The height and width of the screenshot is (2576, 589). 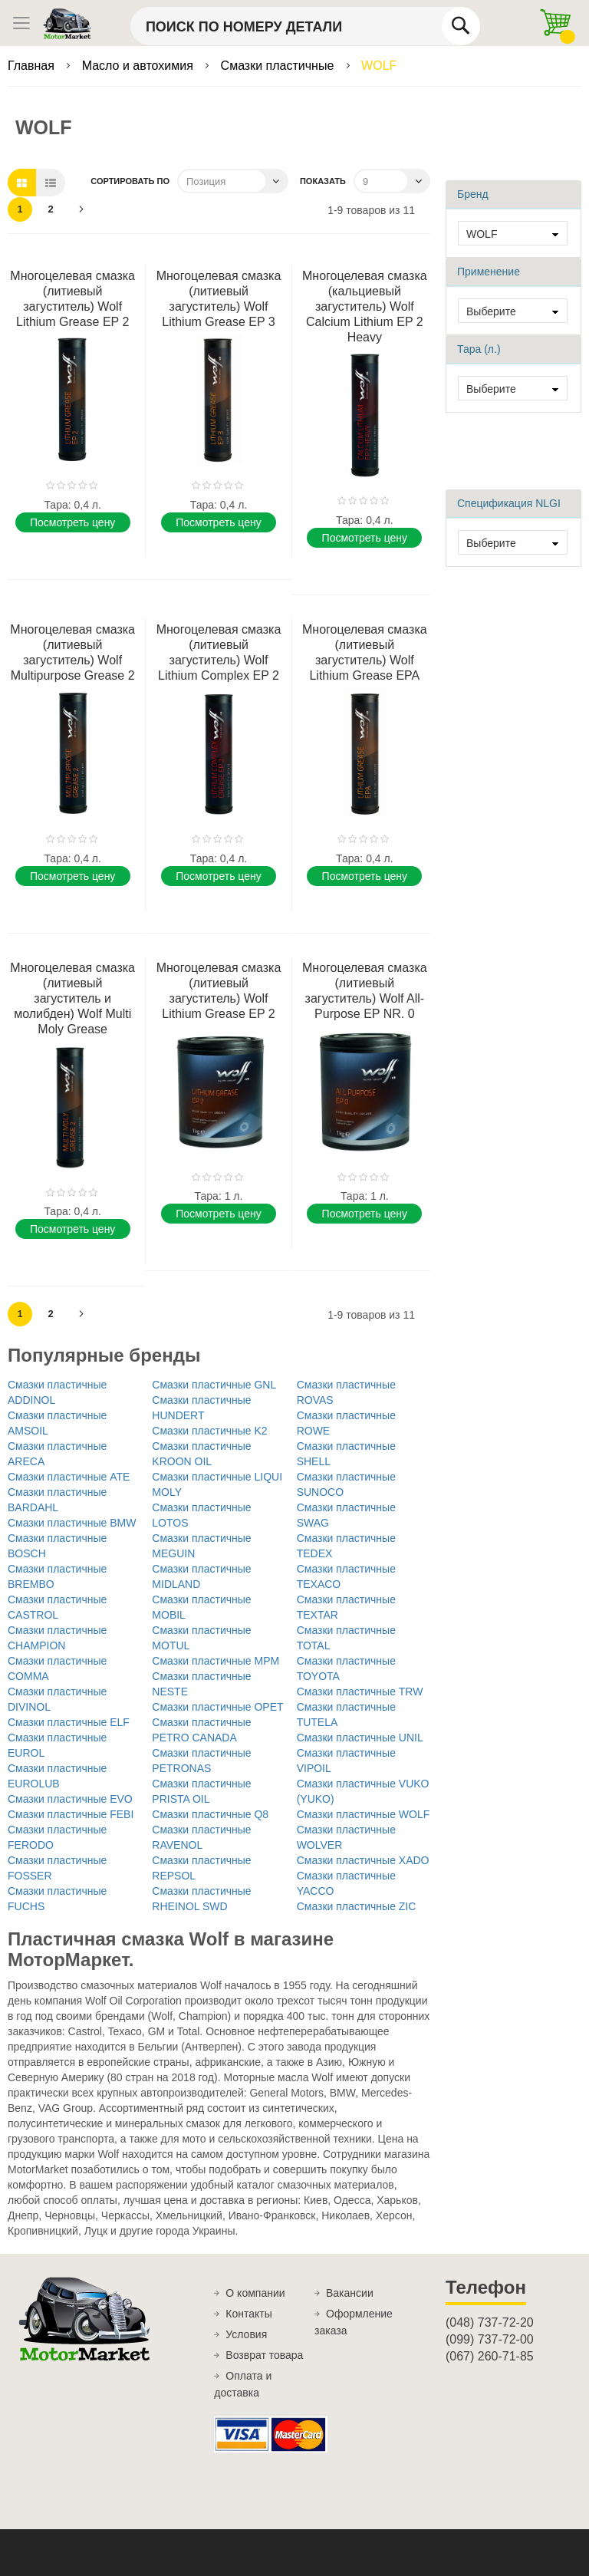 I want to click on Сортировать по, so click(x=129, y=181).